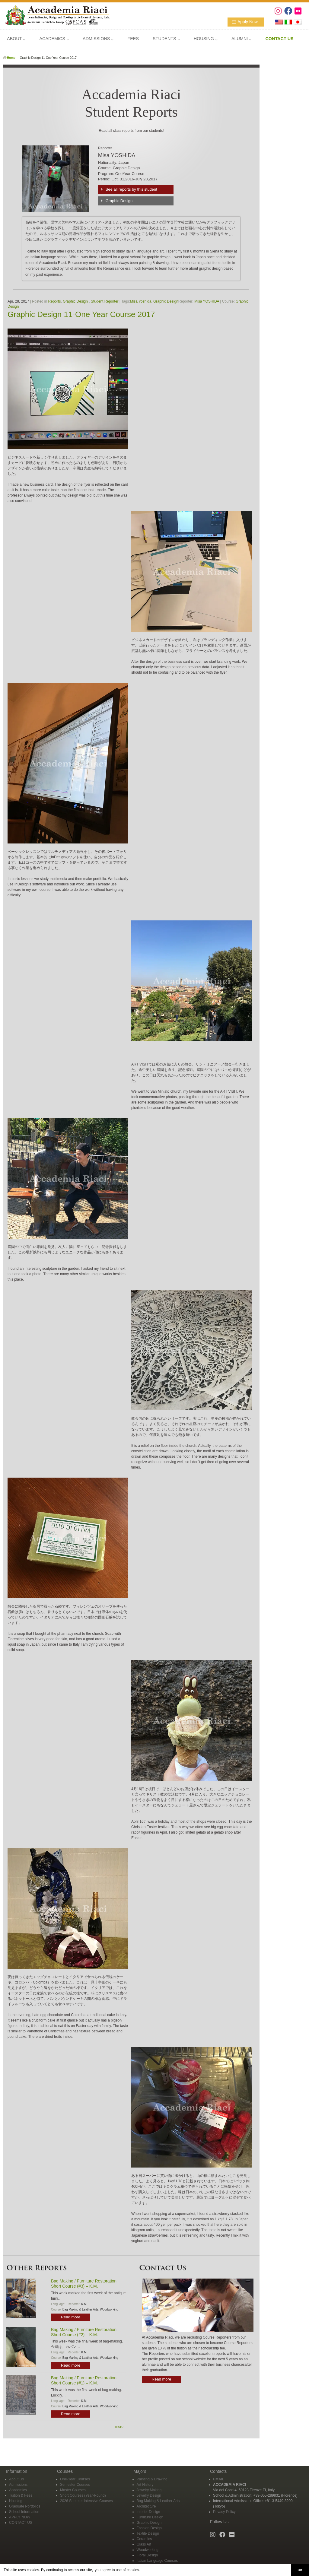 Image resolution: width=309 pixels, height=2576 pixels. Describe the element at coordinates (80, 2309) in the screenshot. I see `Bag Making & Leather Arts` at that location.